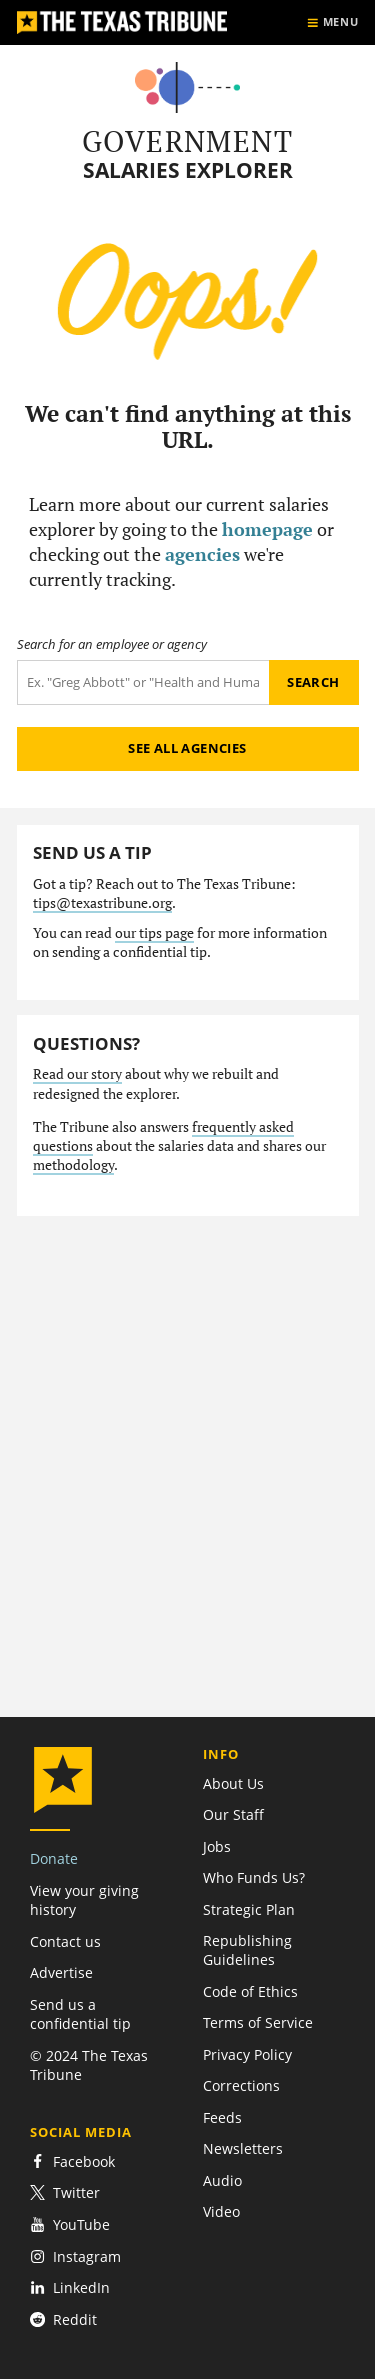 The image size is (375, 2379). What do you see at coordinates (254, 1877) in the screenshot?
I see `Who Funds Us?` at bounding box center [254, 1877].